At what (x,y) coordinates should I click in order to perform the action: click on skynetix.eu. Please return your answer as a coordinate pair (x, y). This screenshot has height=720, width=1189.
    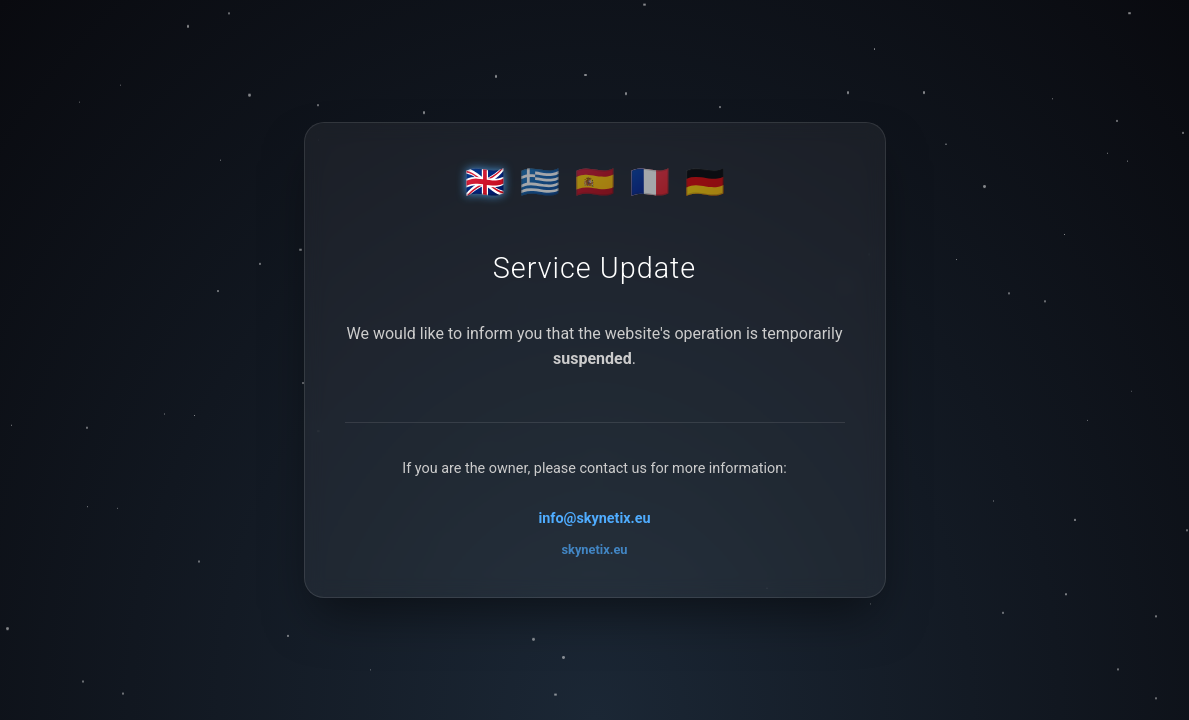
    Looking at the image, I should click on (595, 549).